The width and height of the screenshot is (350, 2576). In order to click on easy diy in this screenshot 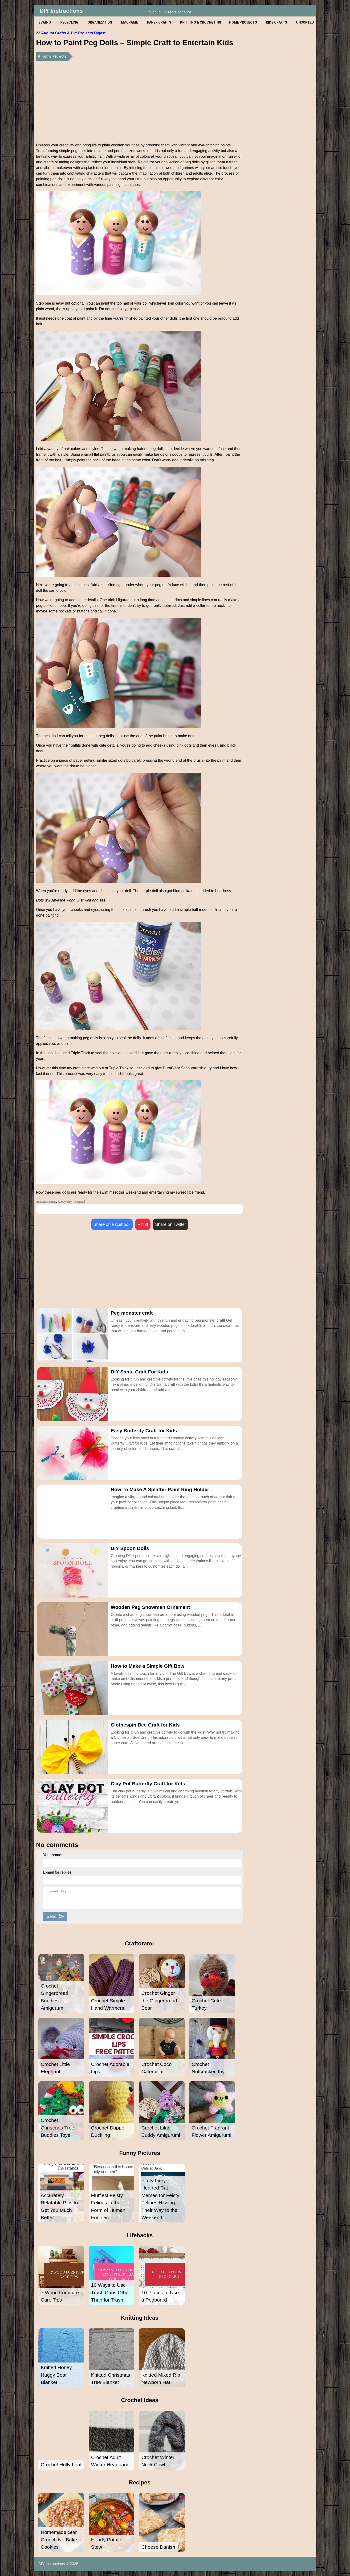, I will do `click(65, 1201)`.